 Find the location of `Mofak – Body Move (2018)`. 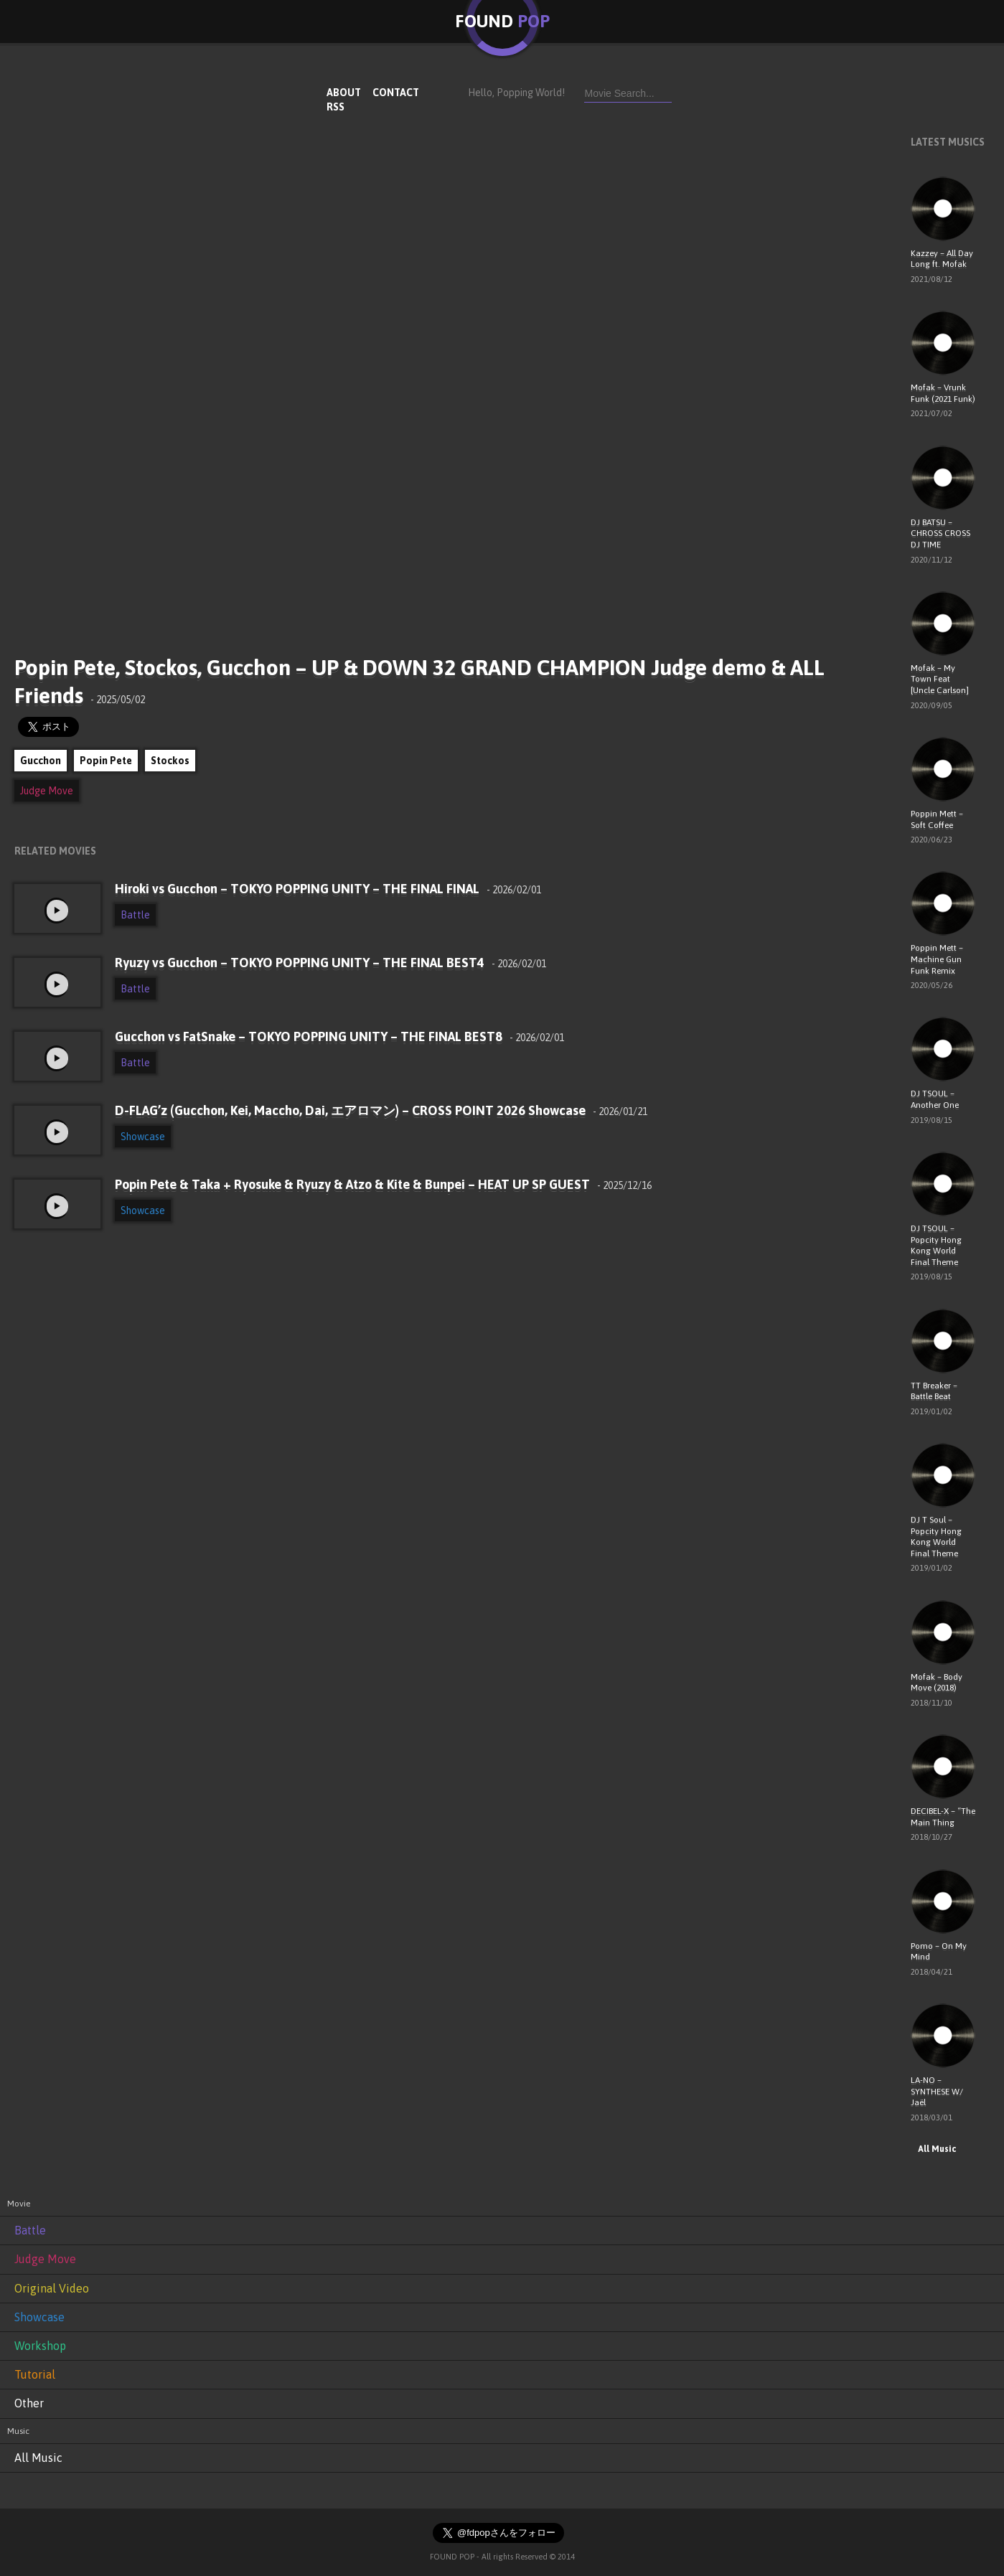

Mofak – Body Move (2018) is located at coordinates (936, 1682).